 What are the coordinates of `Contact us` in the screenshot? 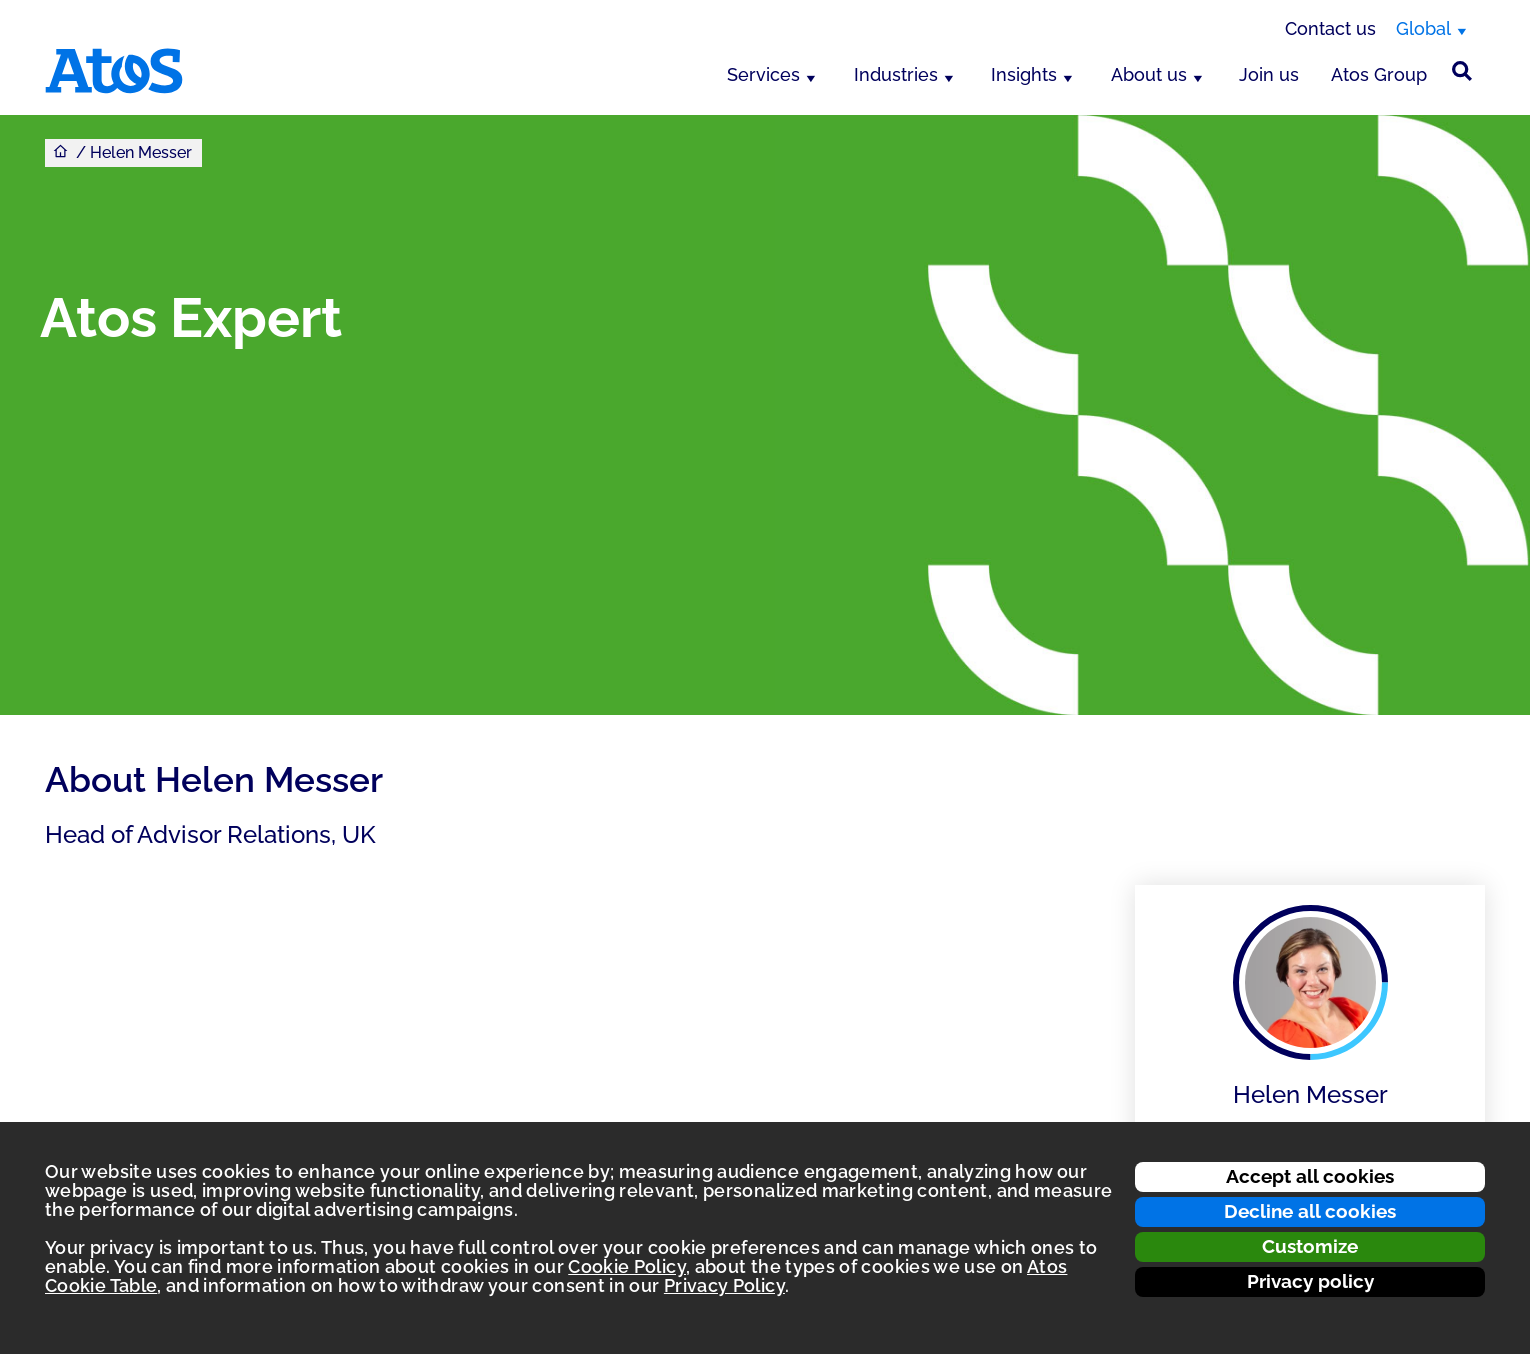 It's located at (1330, 28).